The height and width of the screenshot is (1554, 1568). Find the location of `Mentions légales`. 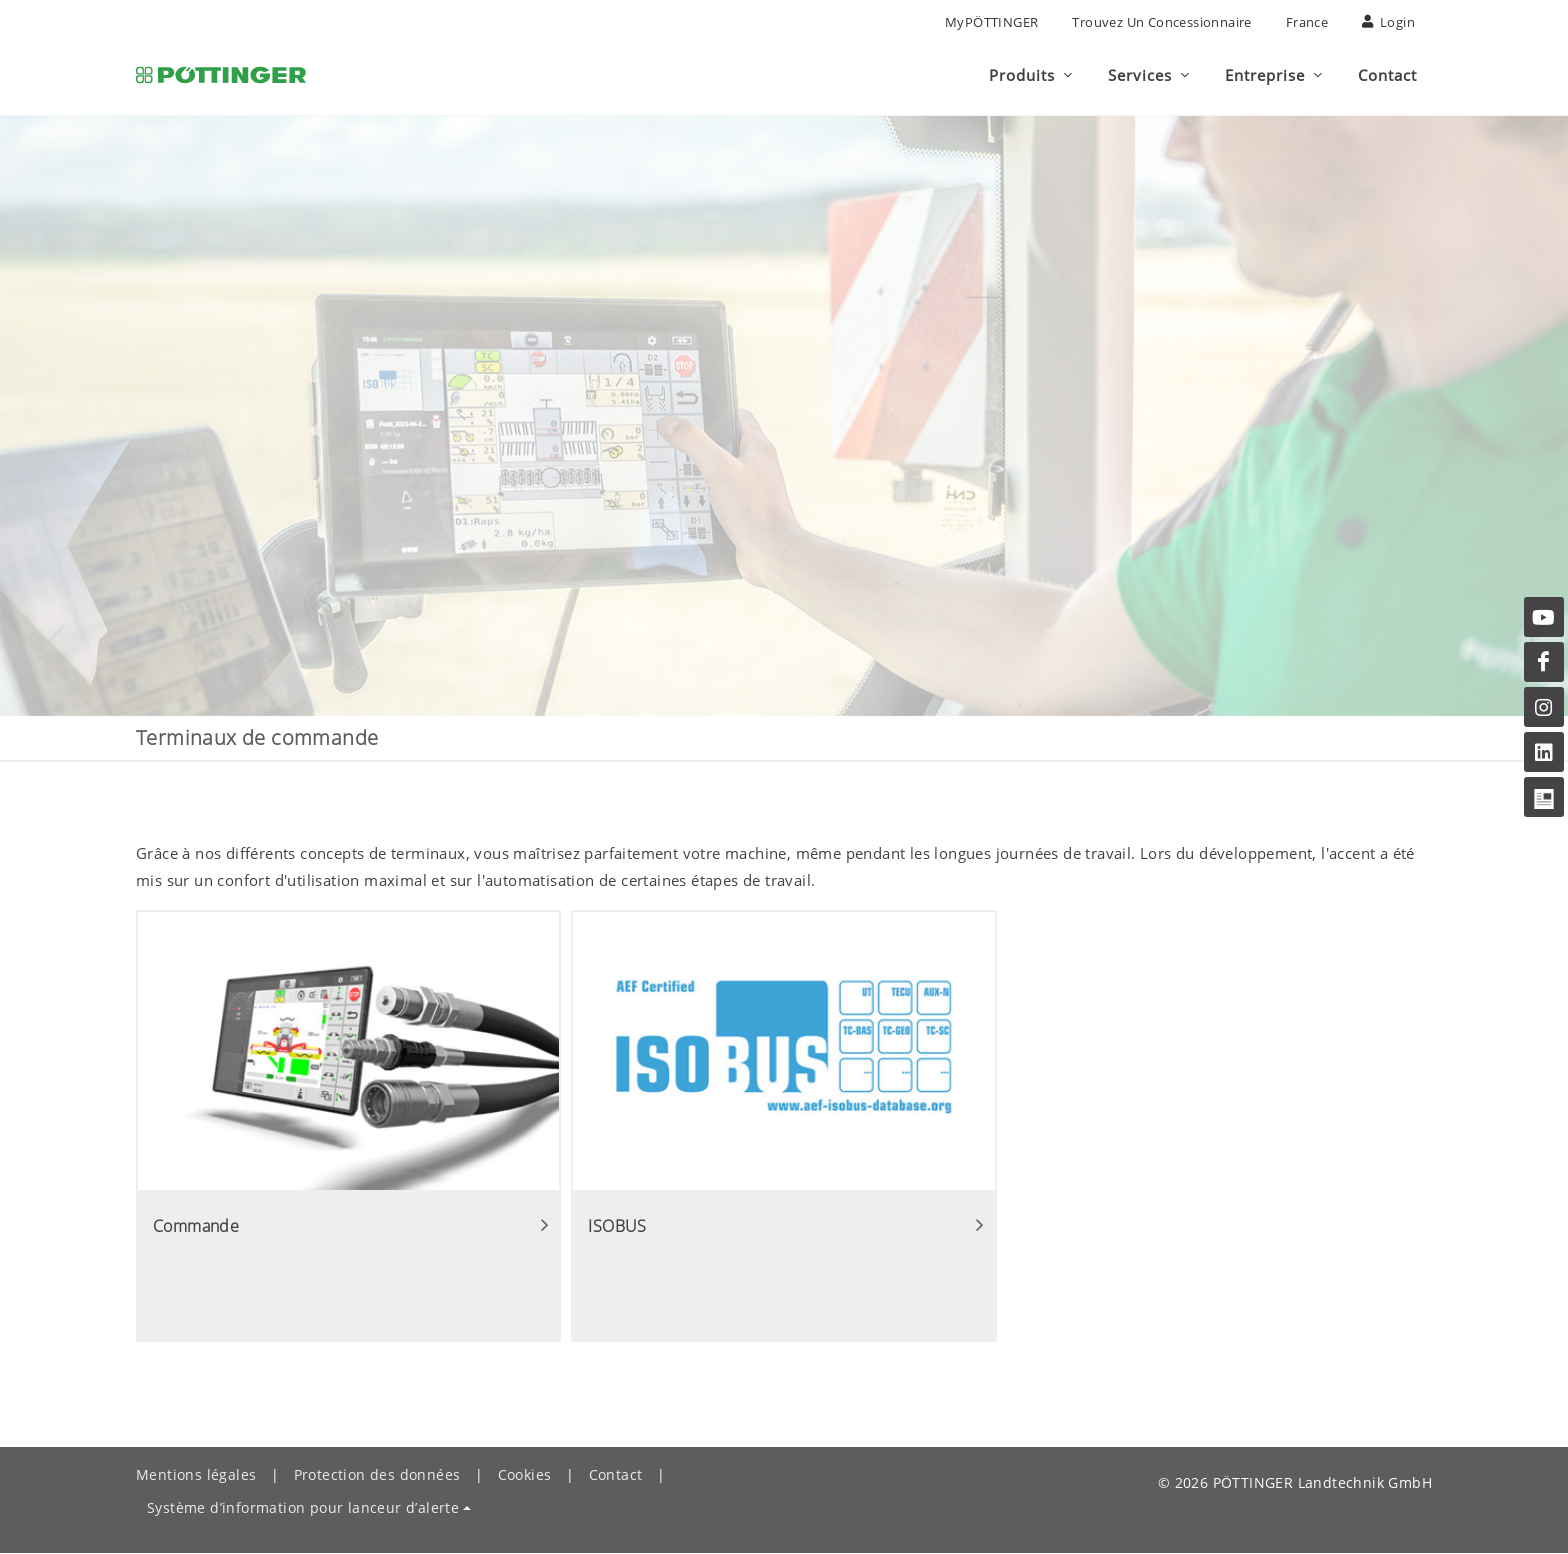

Mentions légales is located at coordinates (196, 1475).